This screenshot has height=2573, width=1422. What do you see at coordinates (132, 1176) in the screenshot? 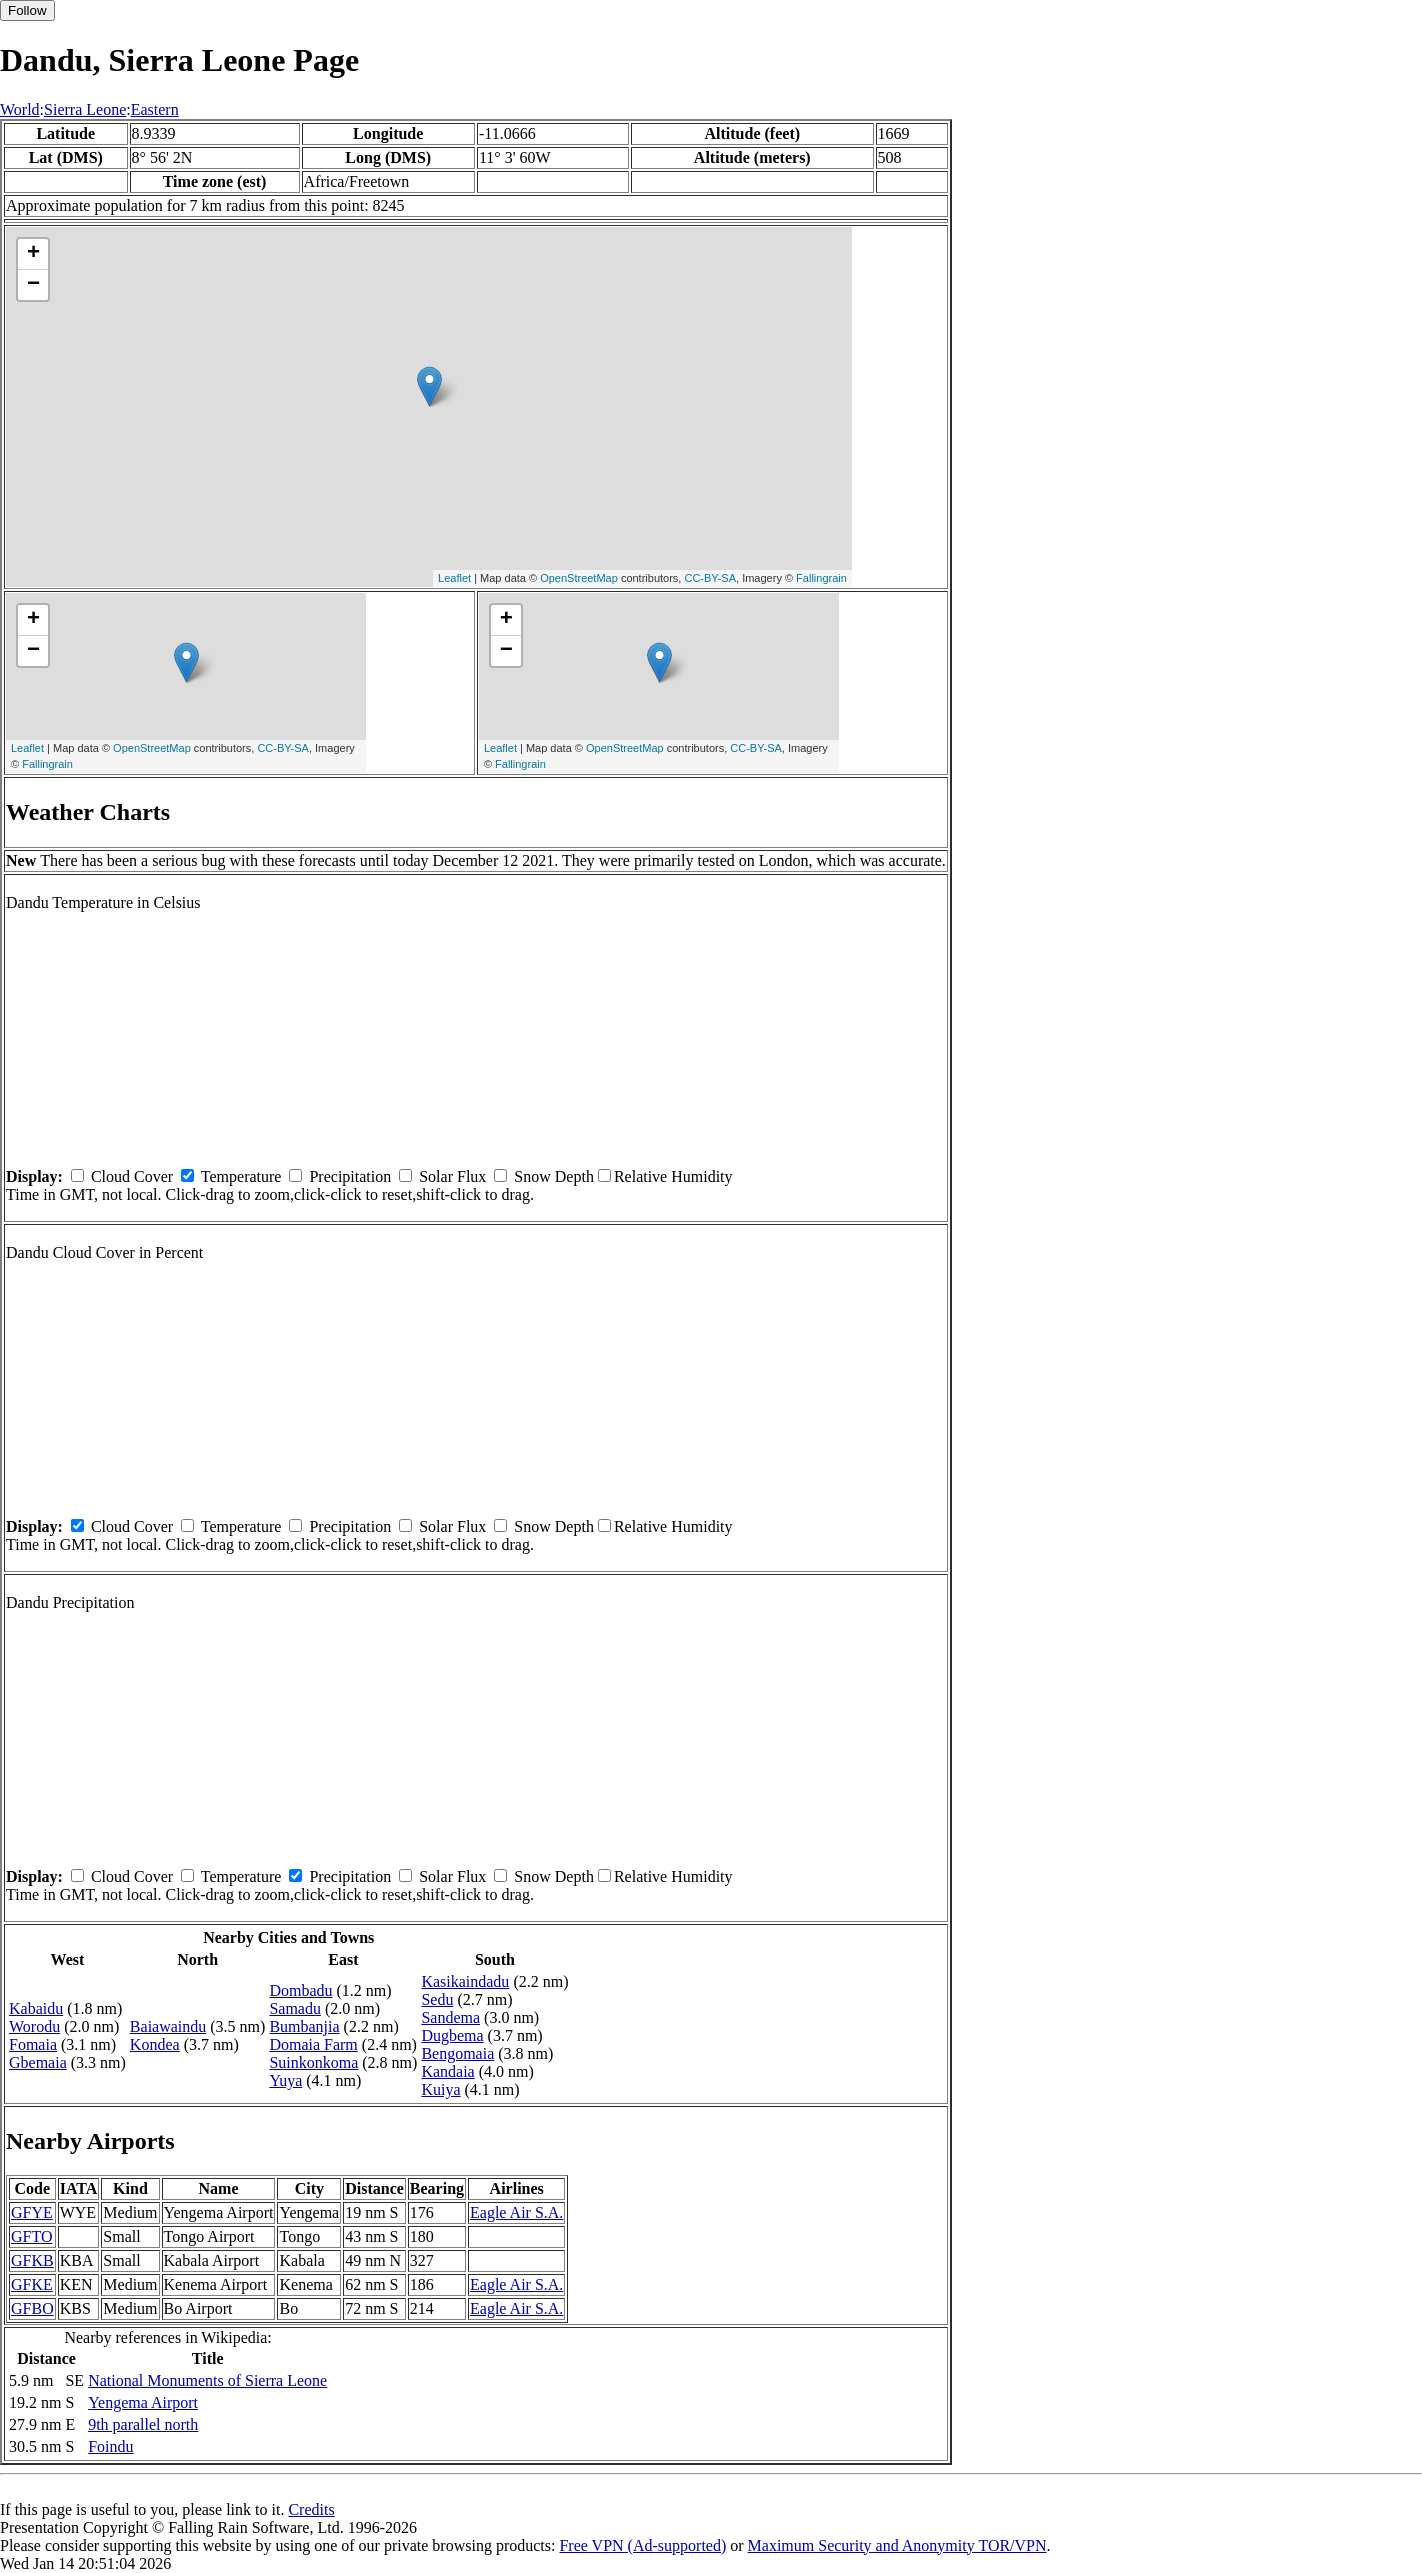
I see `Cloud Cover` at bounding box center [132, 1176].